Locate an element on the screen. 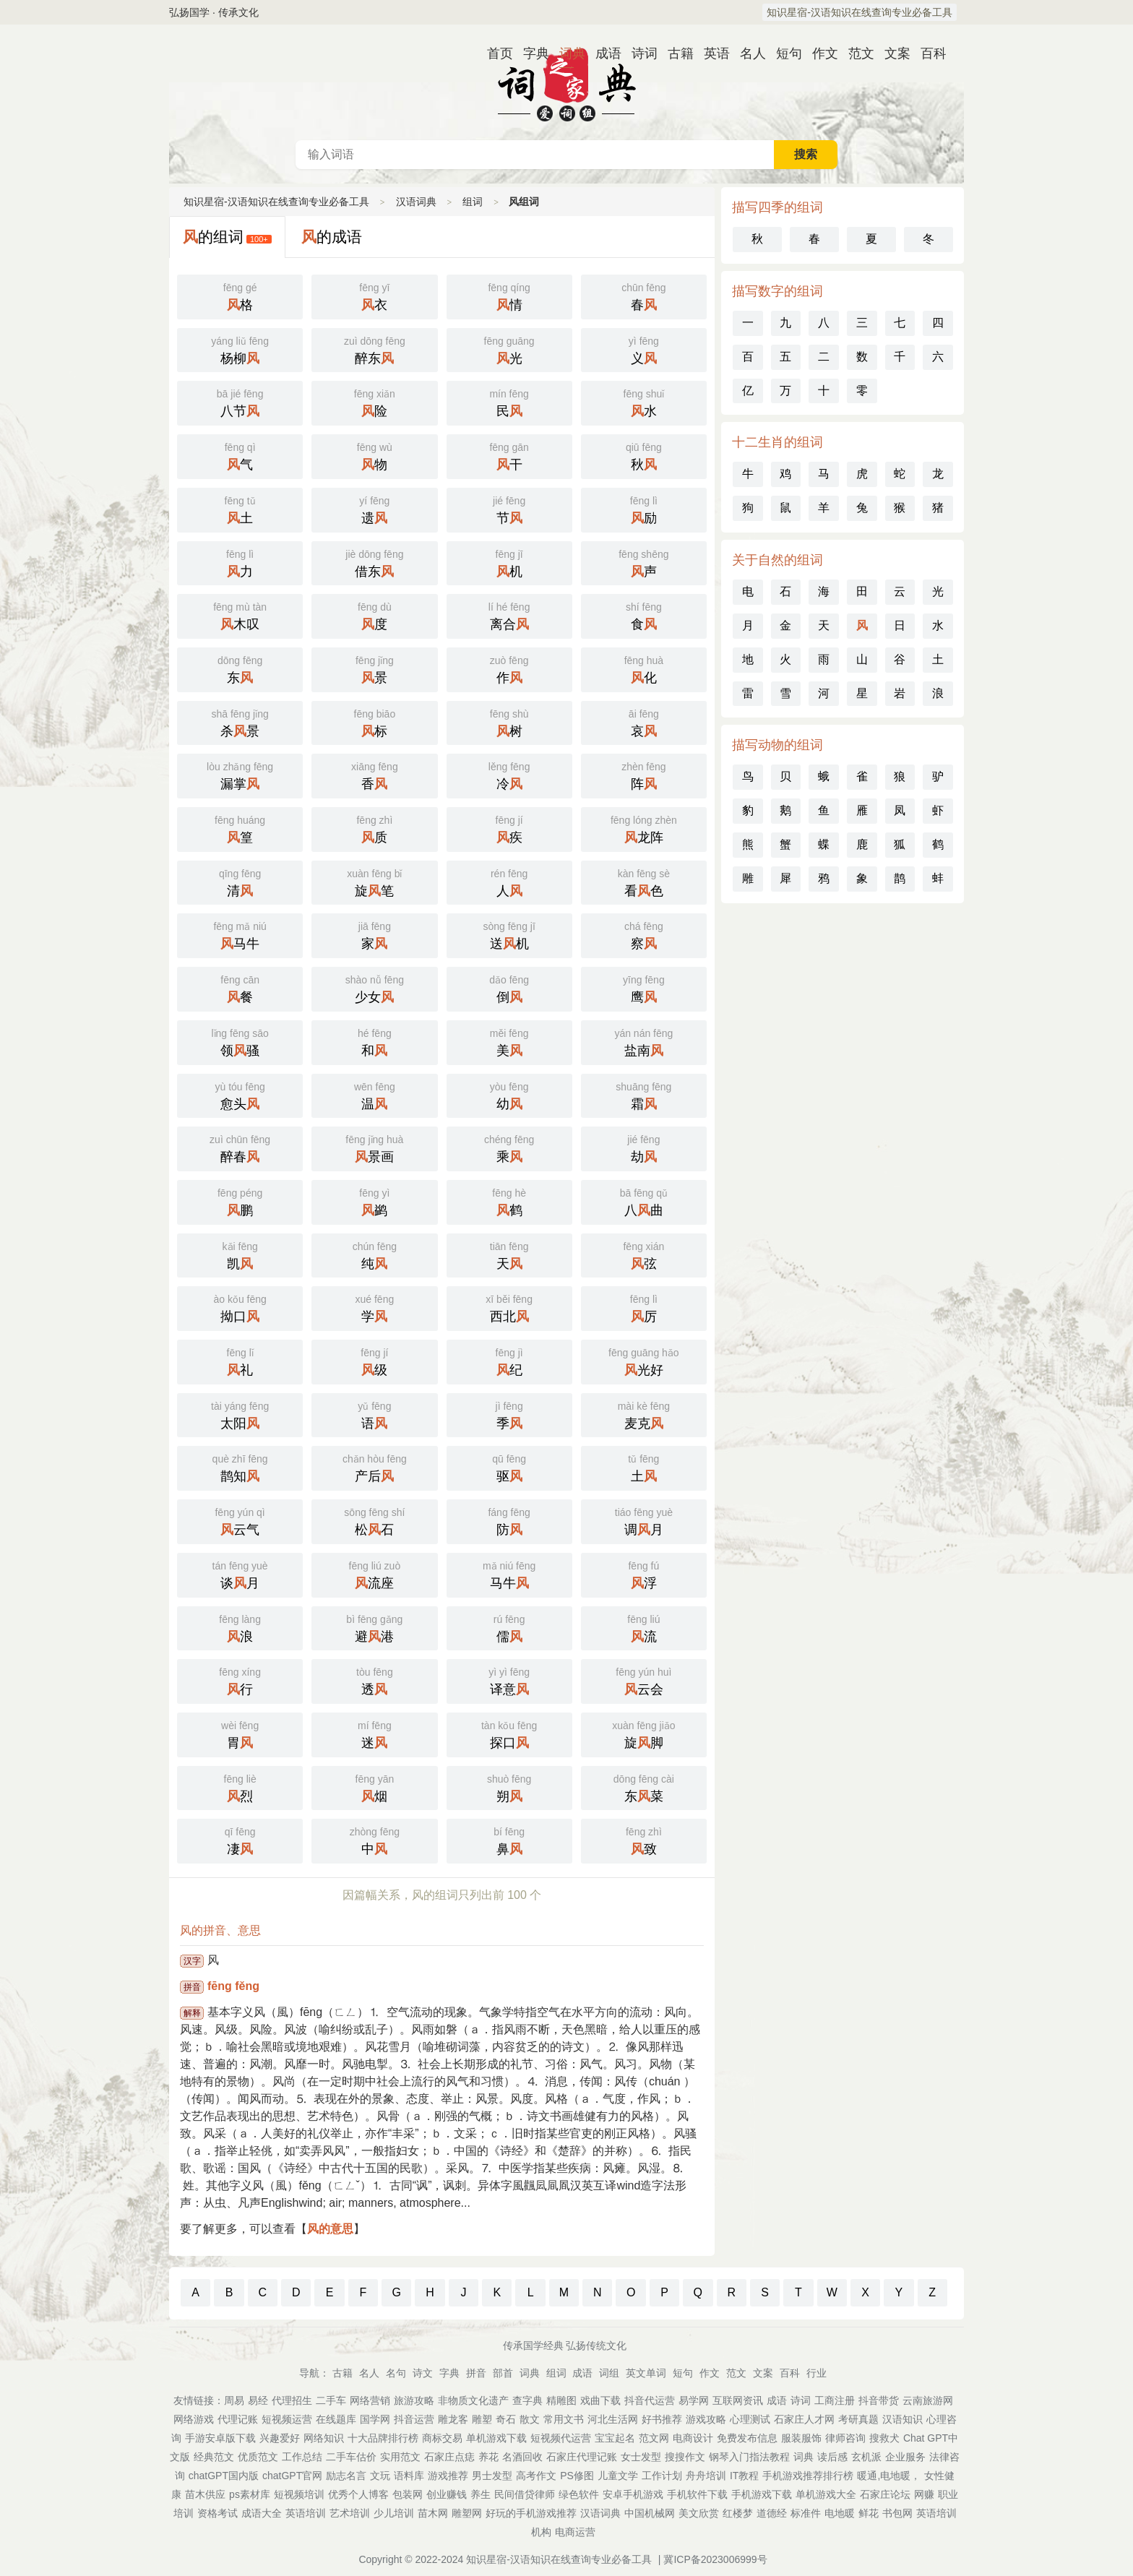 The width and height of the screenshot is (1133, 2576). 成语 is located at coordinates (602, 53).